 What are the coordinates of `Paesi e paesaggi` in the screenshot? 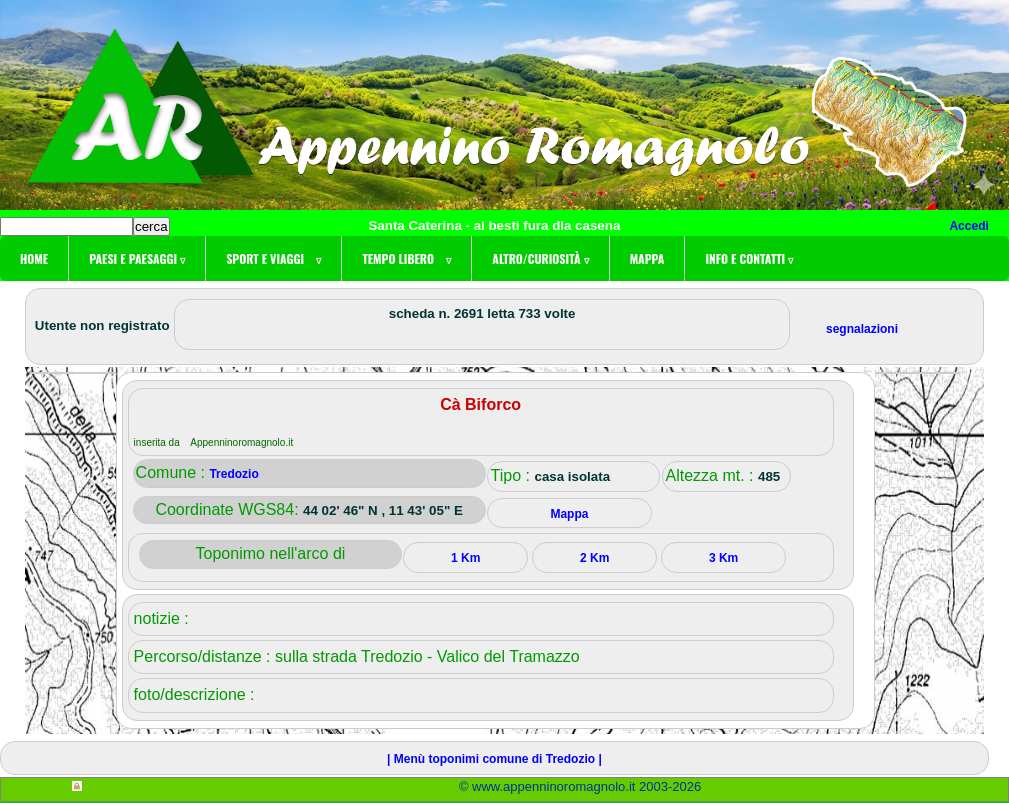 It's located at (137, 258).